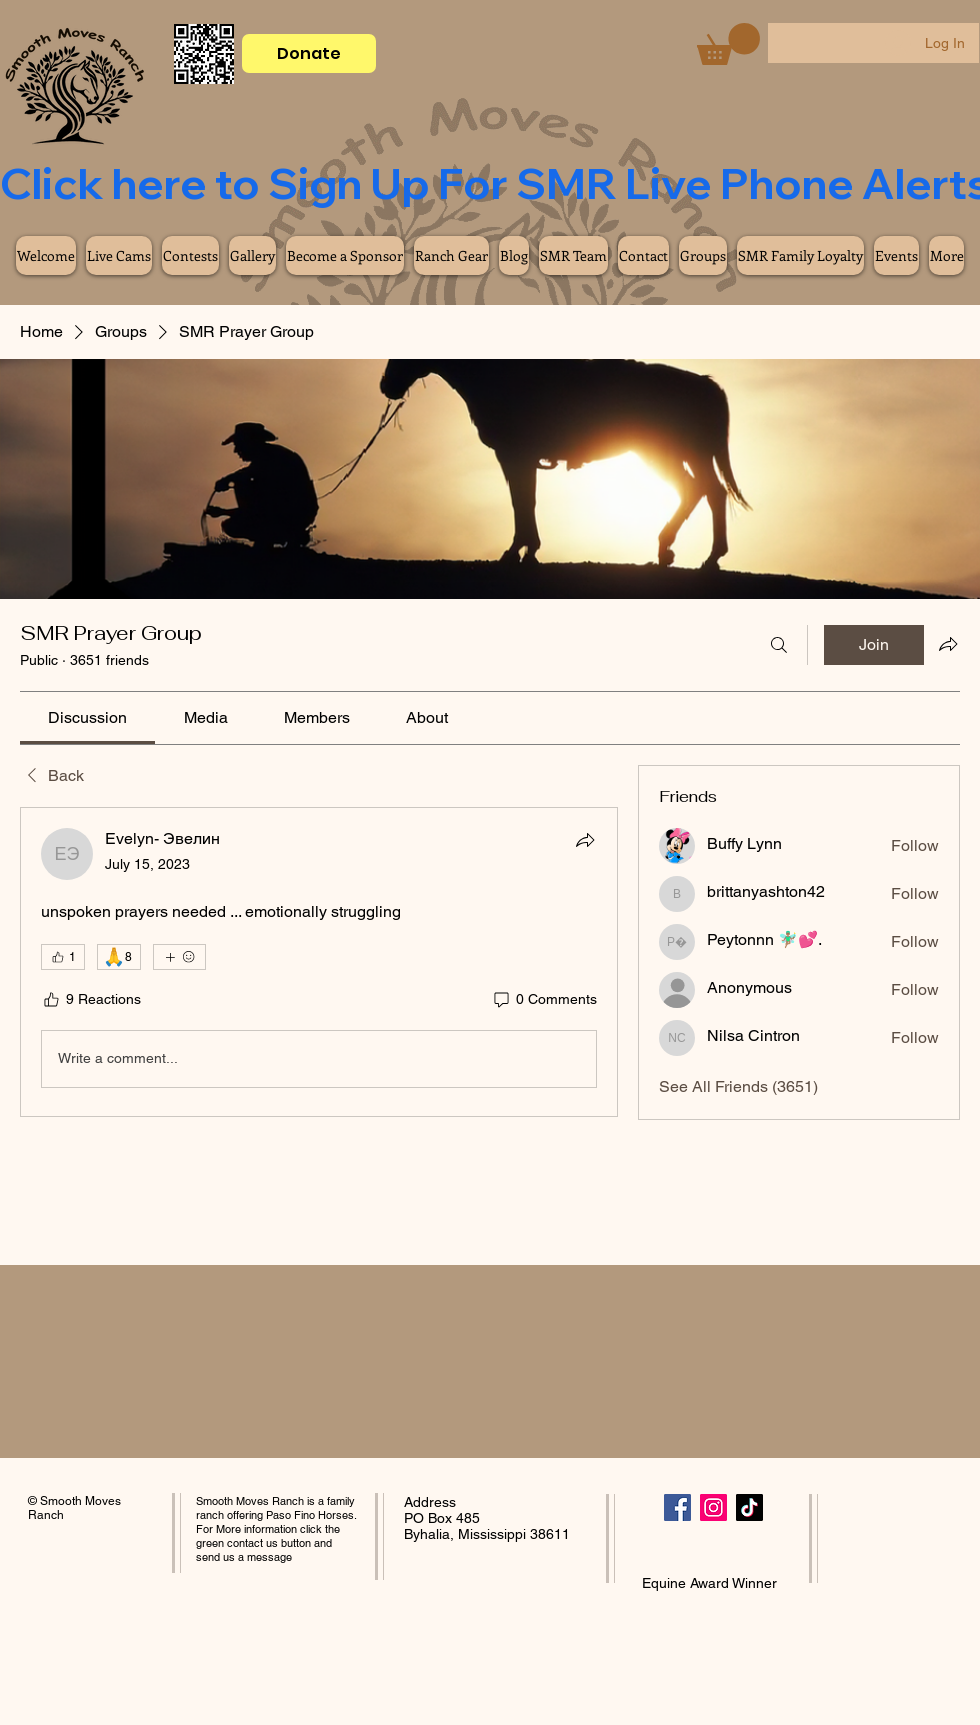 Image resolution: width=980 pixels, height=1725 pixels. What do you see at coordinates (87, 717) in the screenshot?
I see `[link]` at bounding box center [87, 717].